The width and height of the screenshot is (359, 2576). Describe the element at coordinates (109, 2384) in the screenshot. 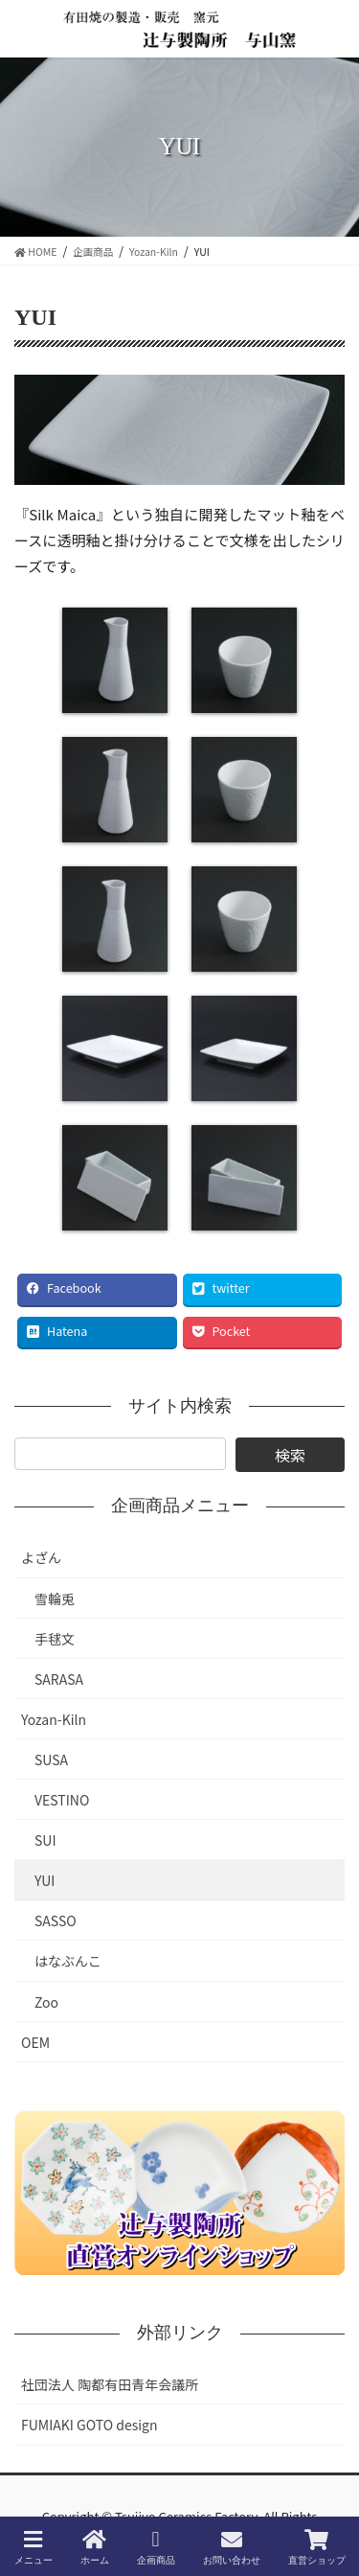

I see `社団法人 陶都有田青年会議所` at that location.